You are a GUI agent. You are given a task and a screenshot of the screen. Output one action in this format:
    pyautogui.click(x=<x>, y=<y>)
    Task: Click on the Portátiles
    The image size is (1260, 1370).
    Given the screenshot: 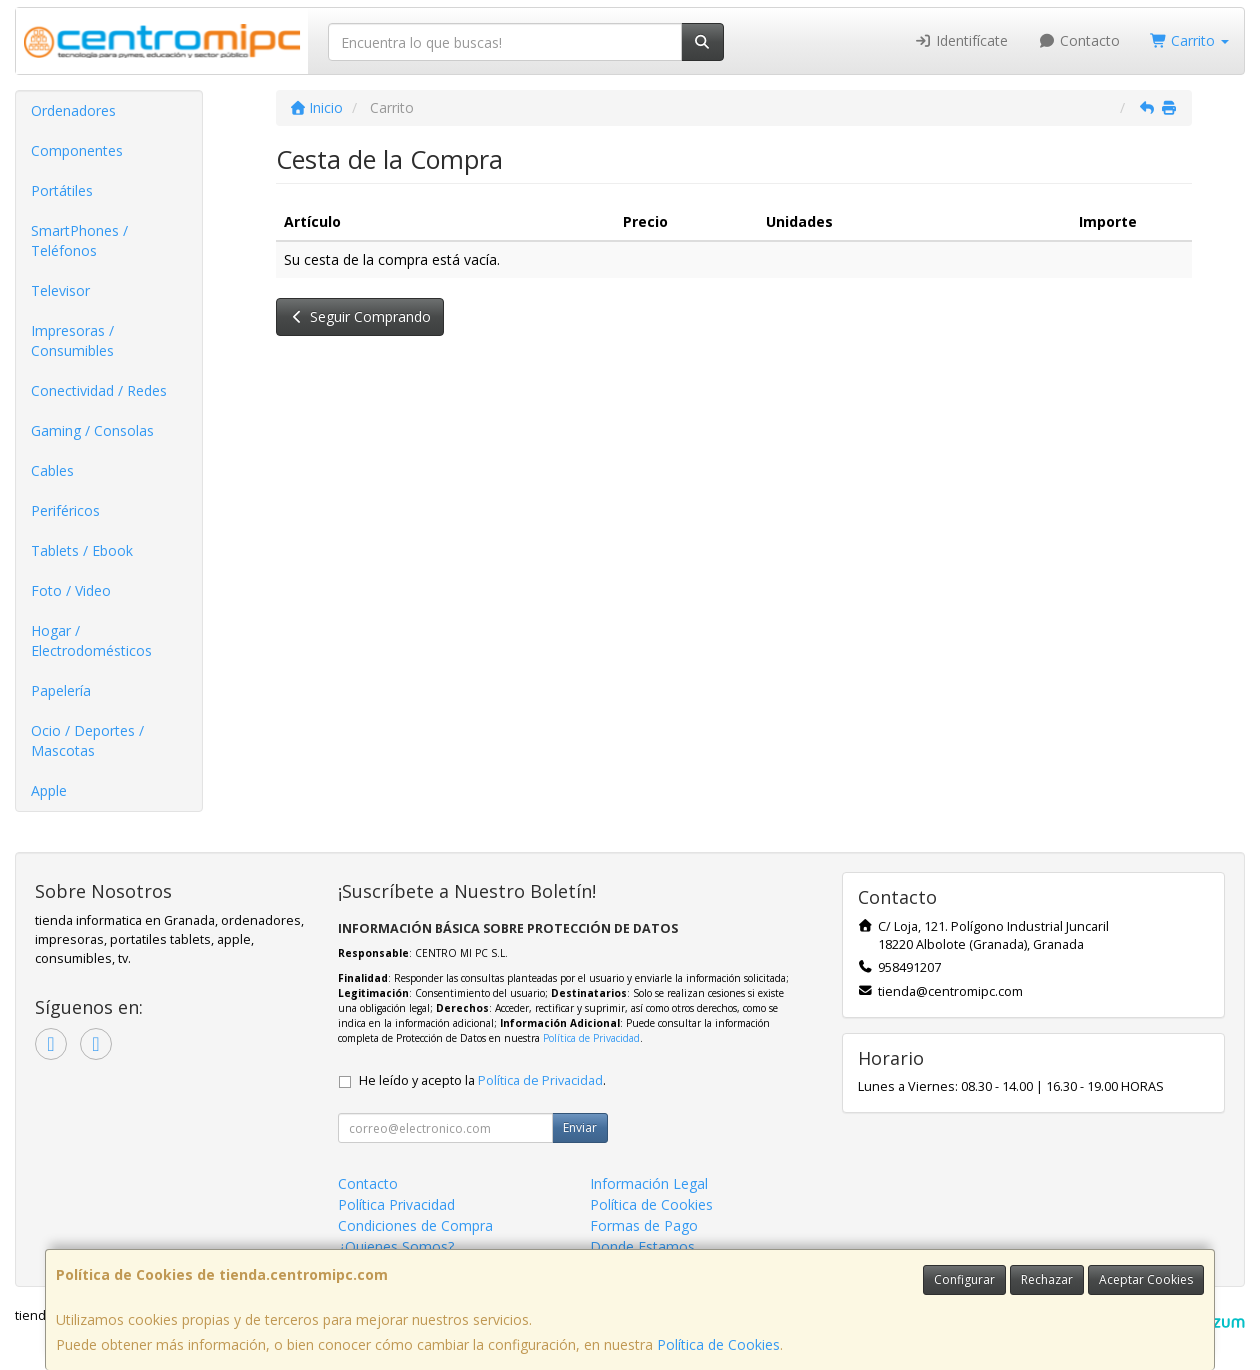 What is the action you would take?
    pyautogui.click(x=62, y=190)
    